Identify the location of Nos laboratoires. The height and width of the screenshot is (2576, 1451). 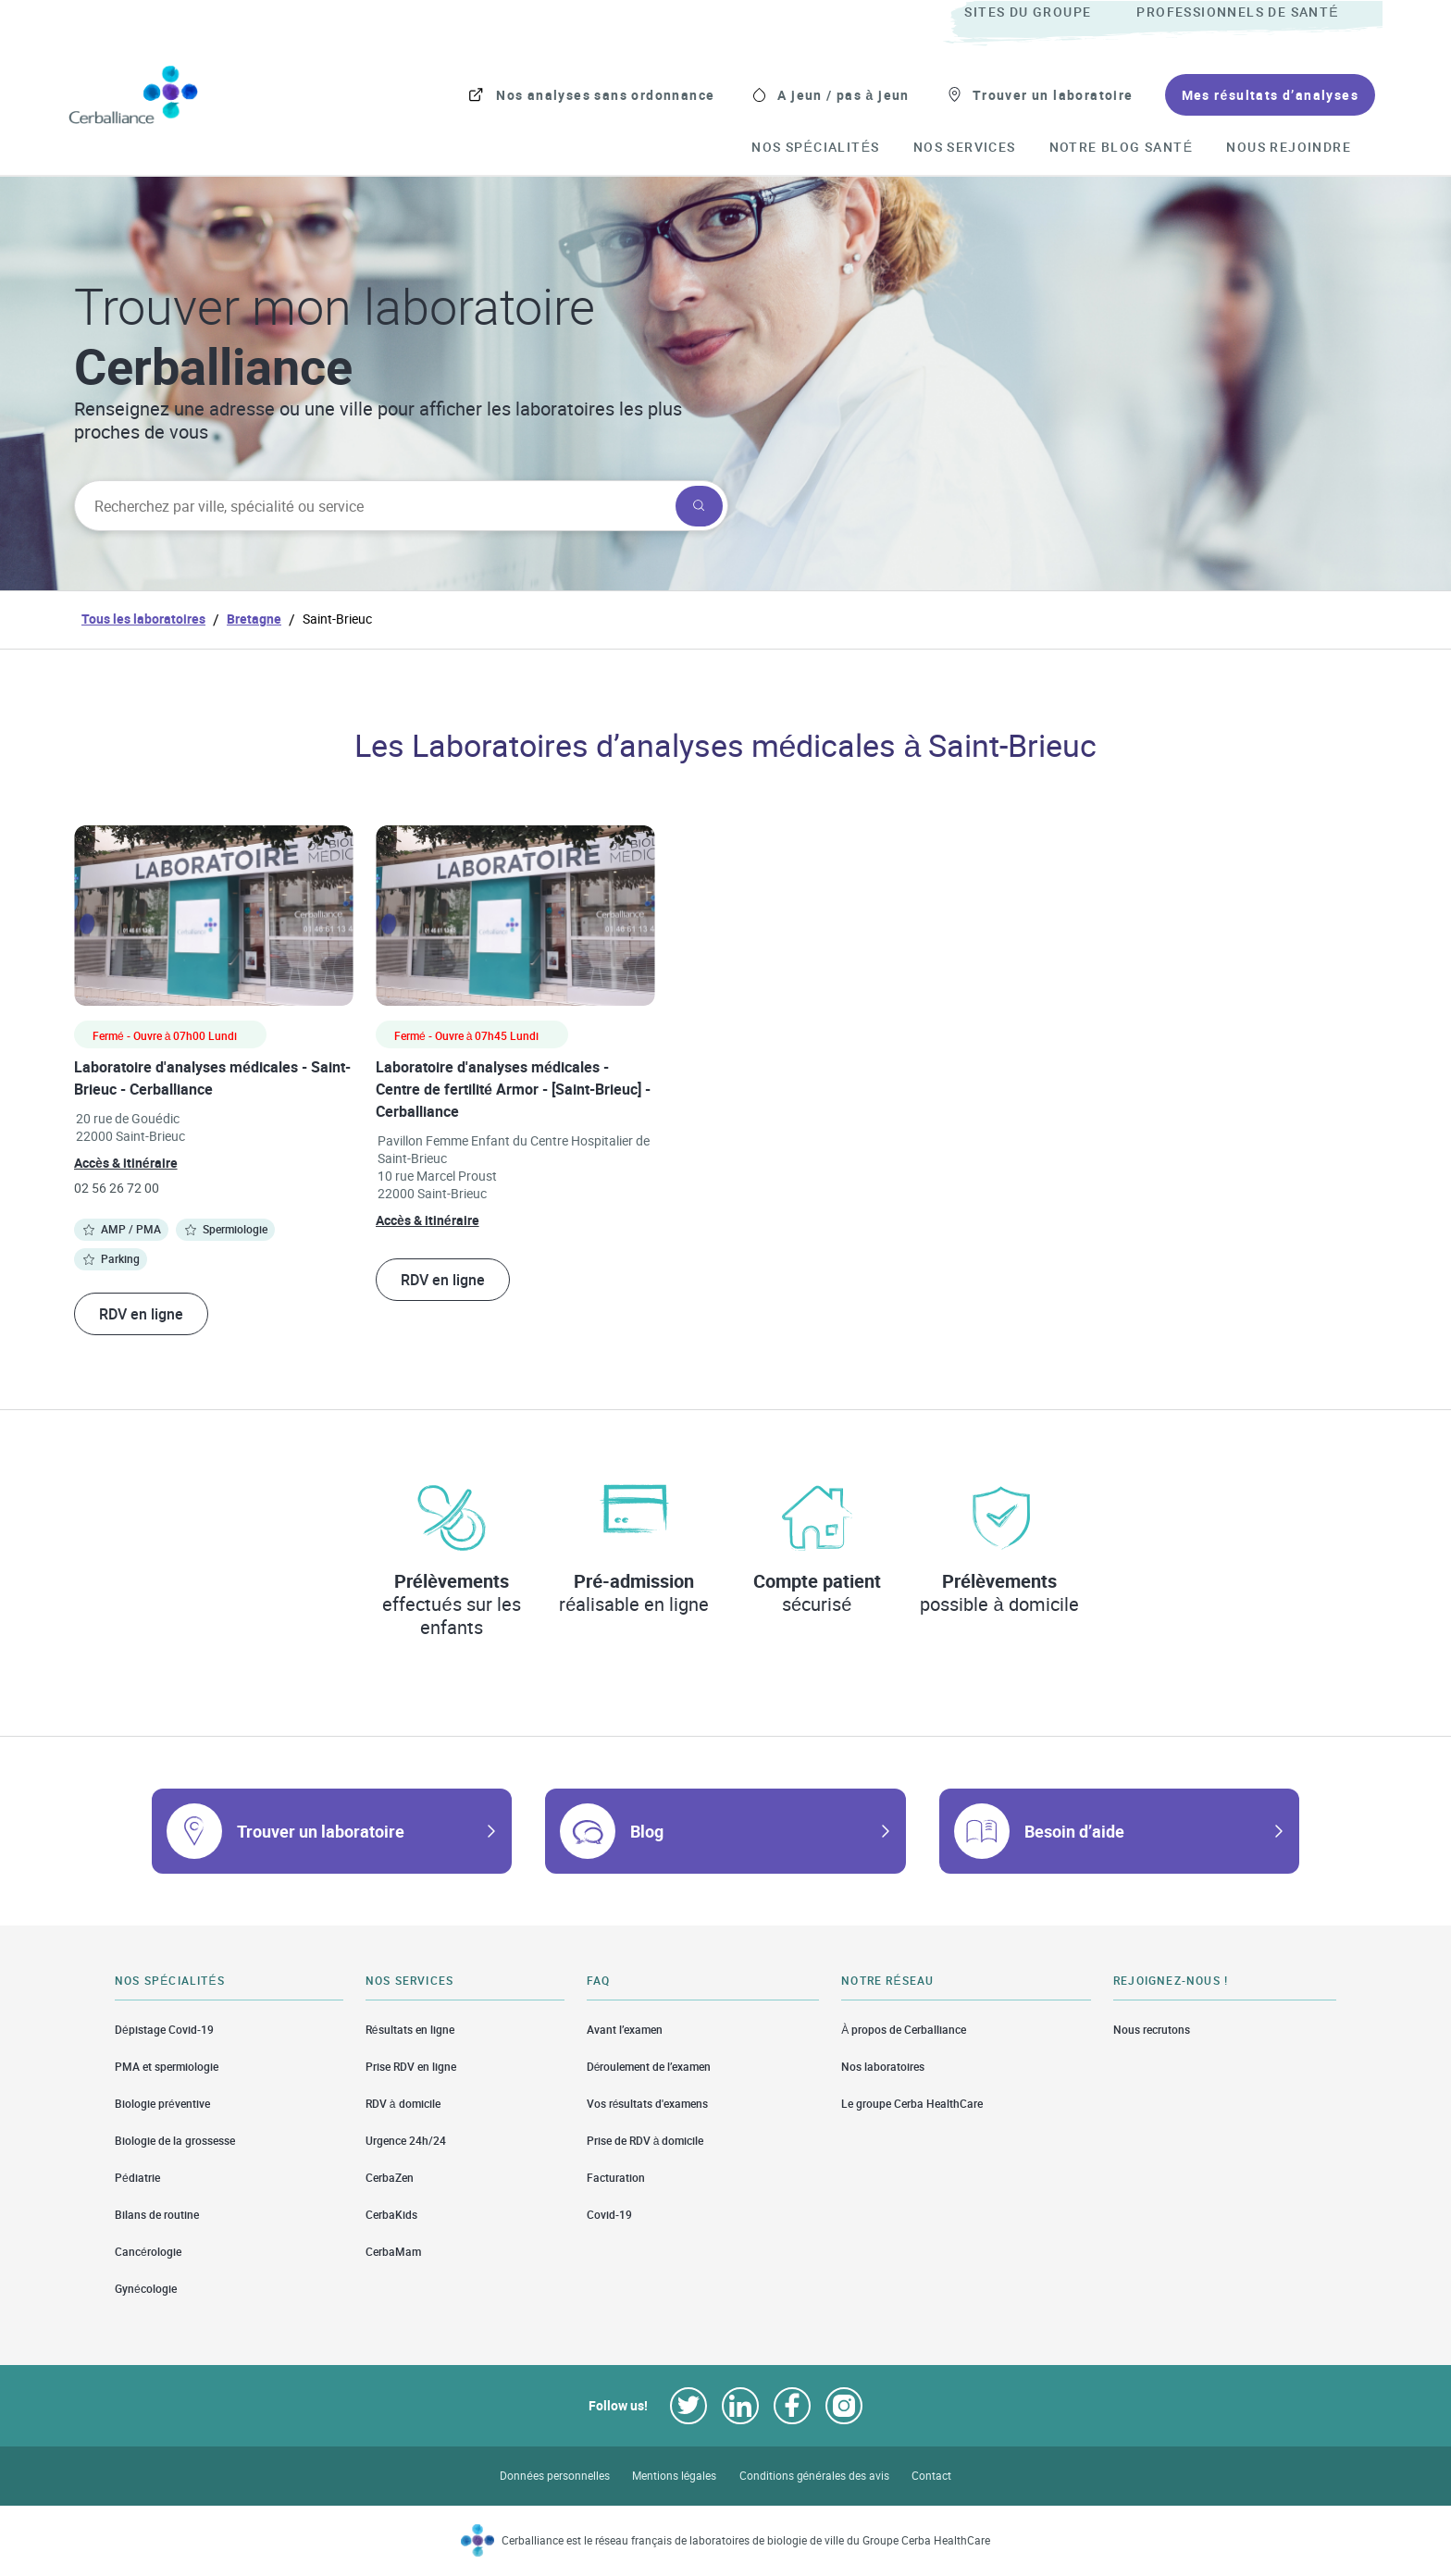
(882, 2067).